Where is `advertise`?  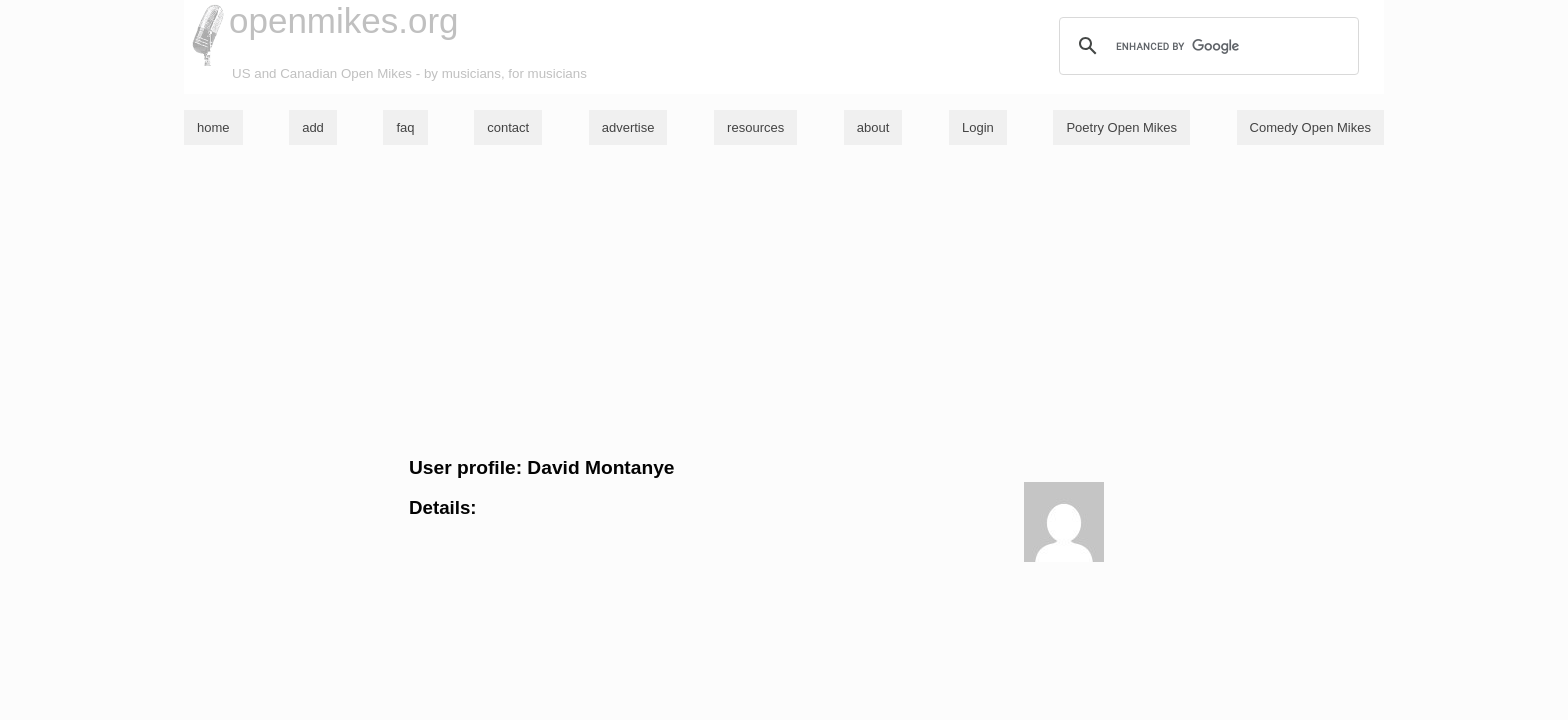
advertise is located at coordinates (628, 127).